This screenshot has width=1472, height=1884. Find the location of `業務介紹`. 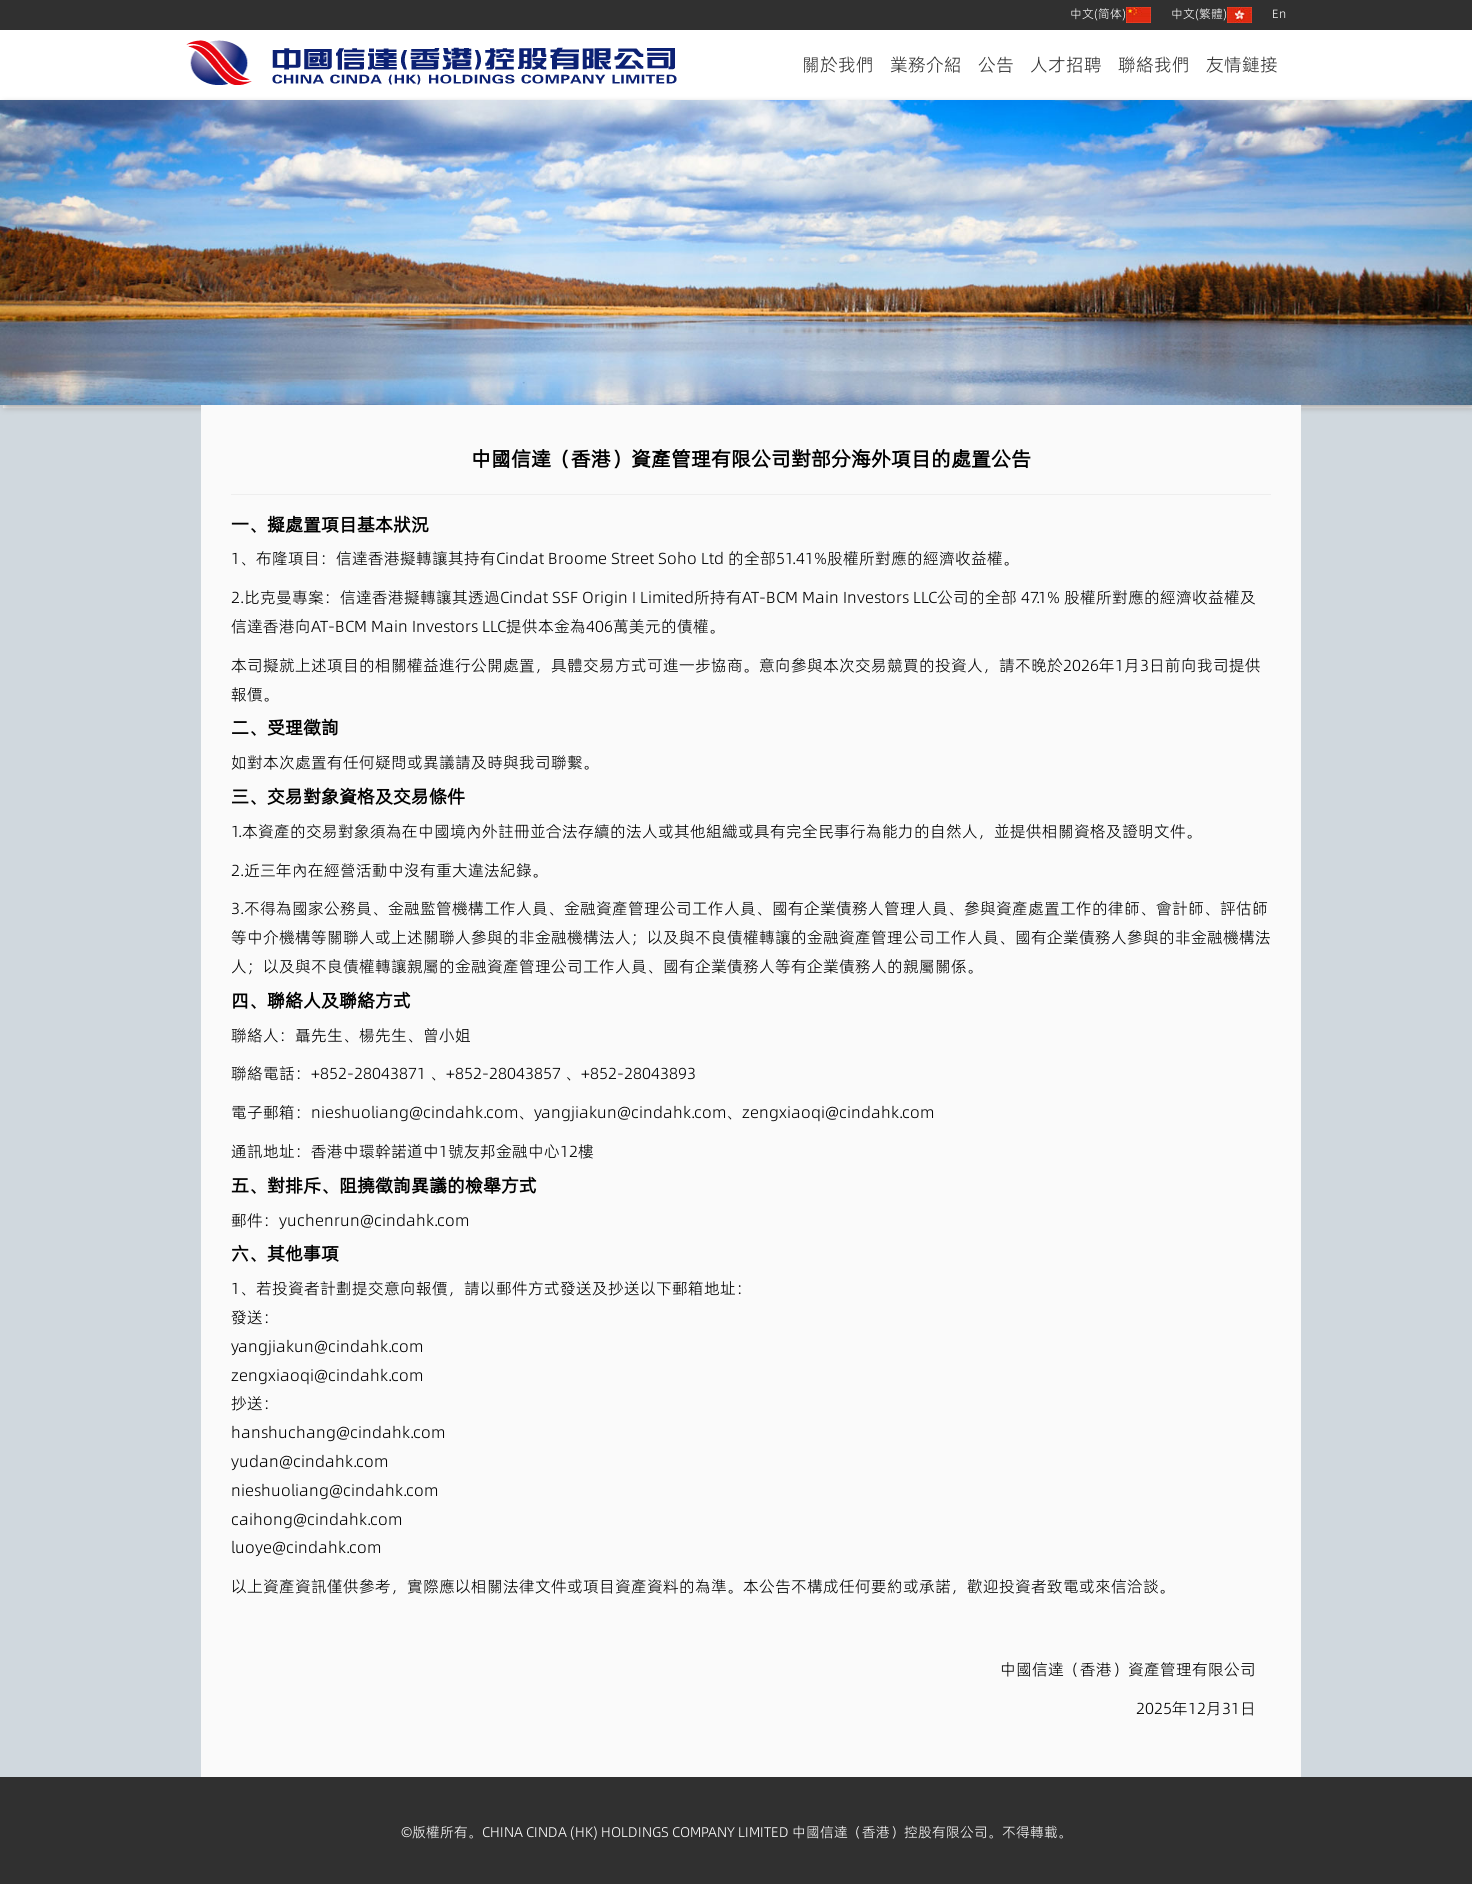

業務介紹 is located at coordinates (926, 64).